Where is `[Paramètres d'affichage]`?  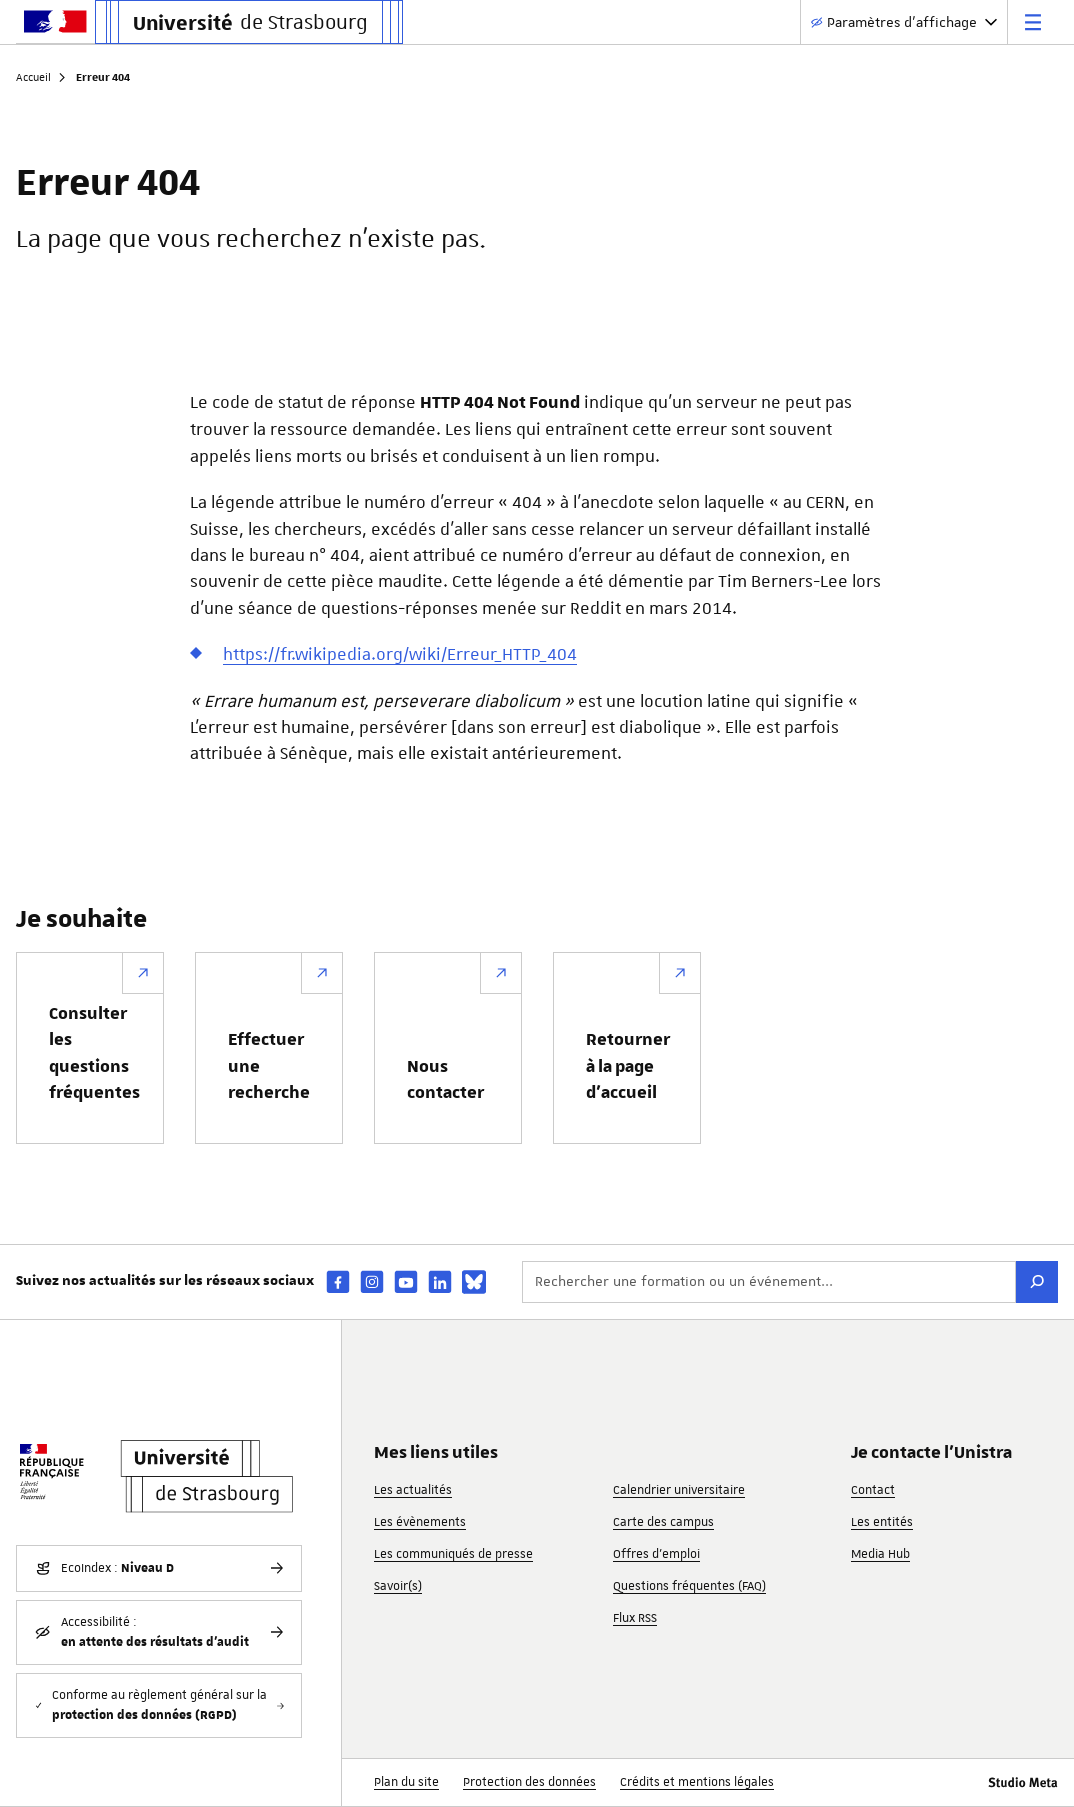 [Paramètres d'affichage] is located at coordinates (904, 22).